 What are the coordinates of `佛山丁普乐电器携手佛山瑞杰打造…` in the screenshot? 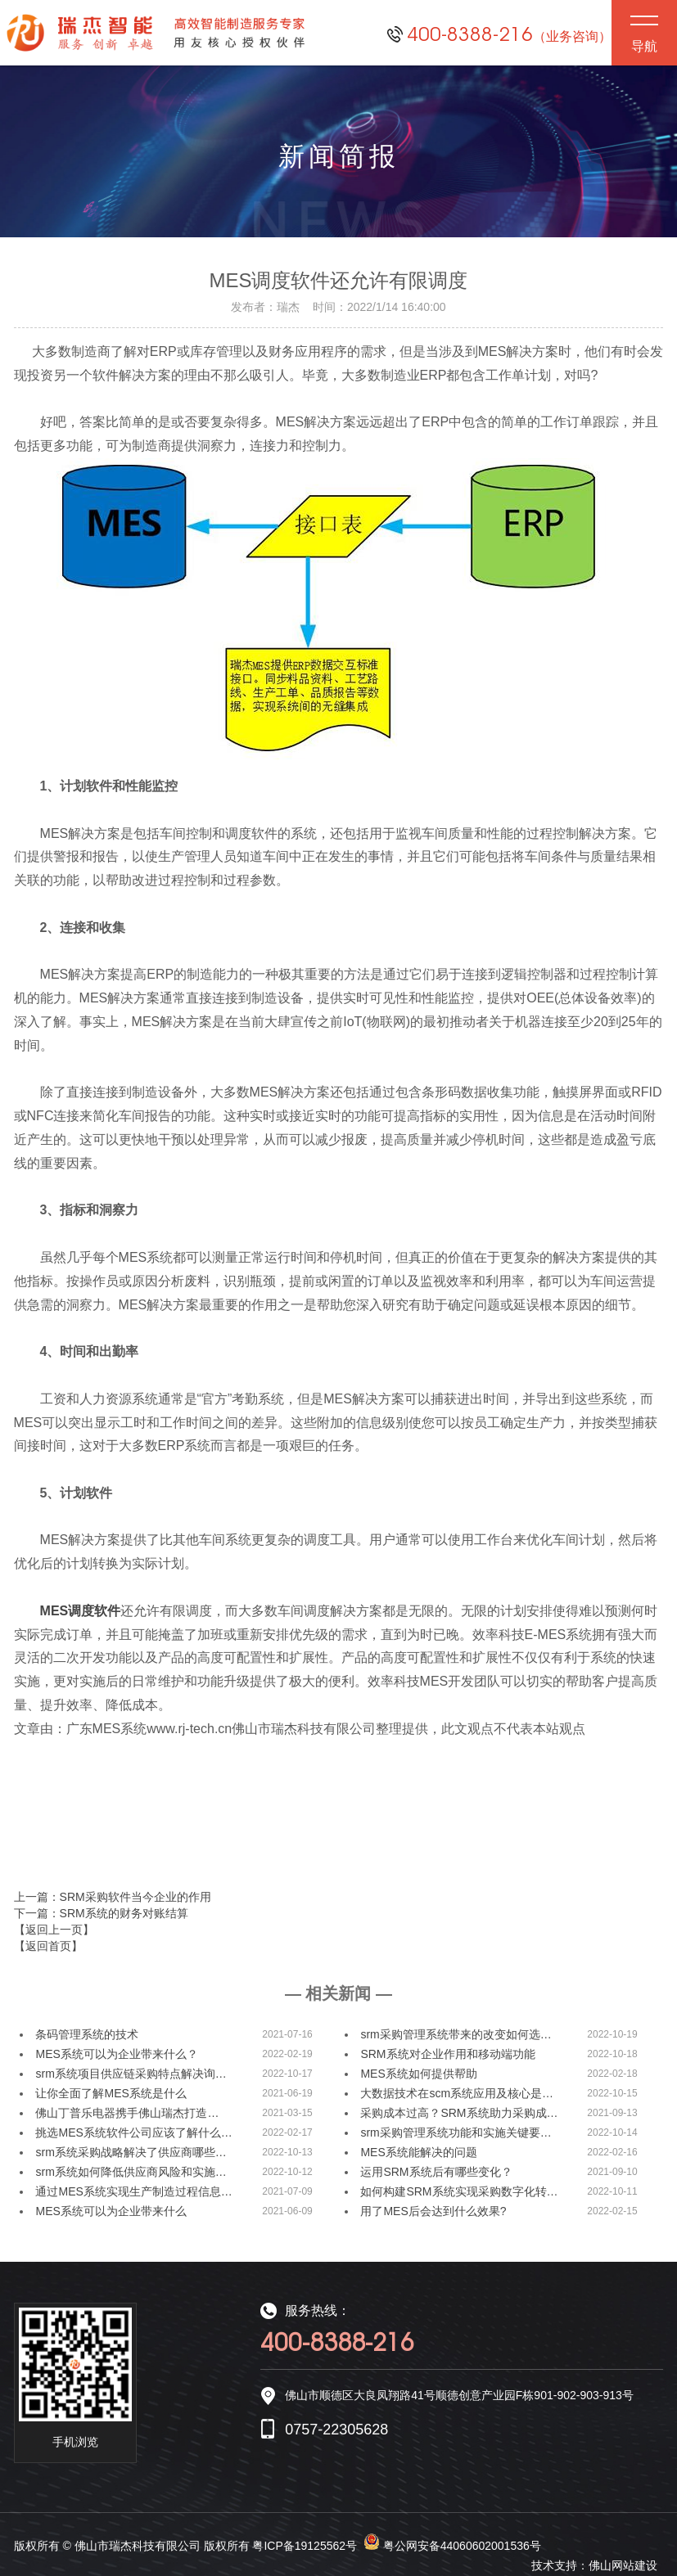 It's located at (127, 2112).